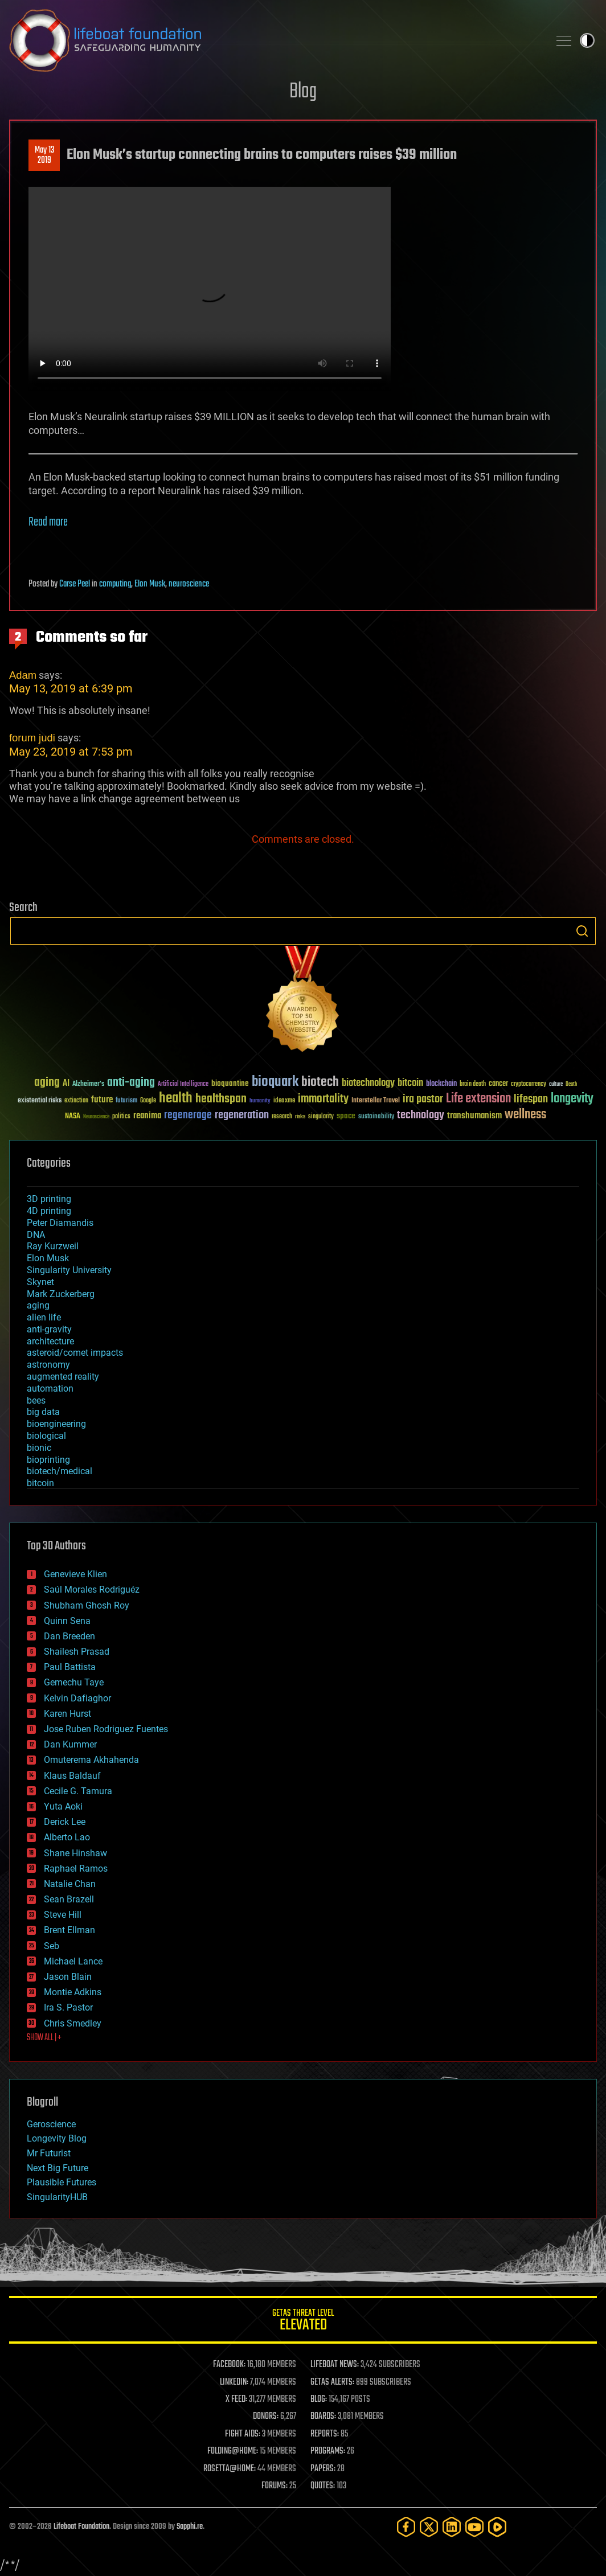 This screenshot has height=2576, width=606. I want to click on Montie Adkins, so click(72, 1992).